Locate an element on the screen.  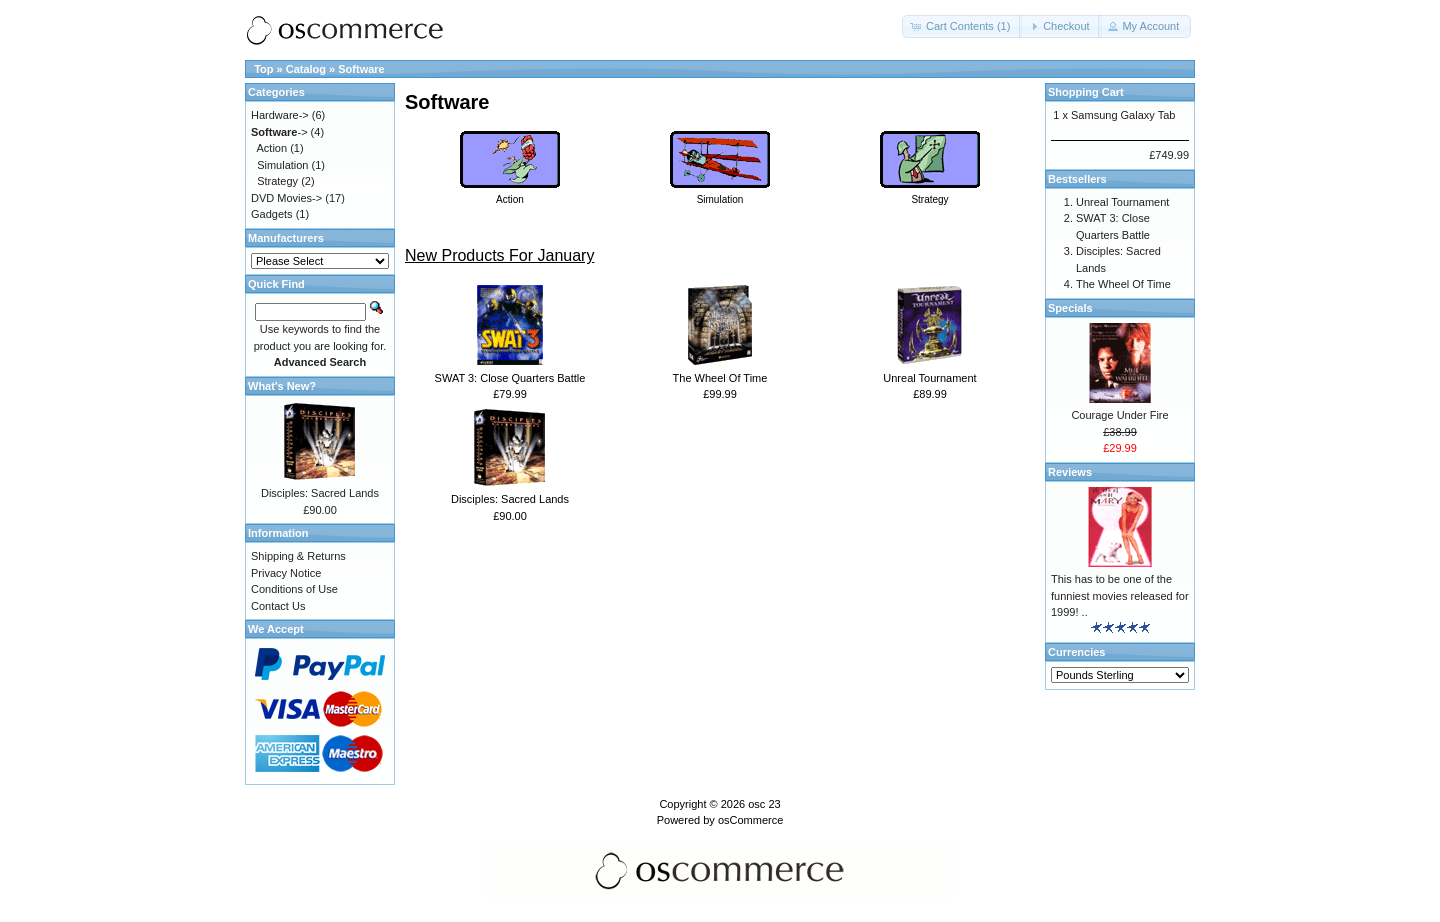
Reviews is located at coordinates (1070, 472).